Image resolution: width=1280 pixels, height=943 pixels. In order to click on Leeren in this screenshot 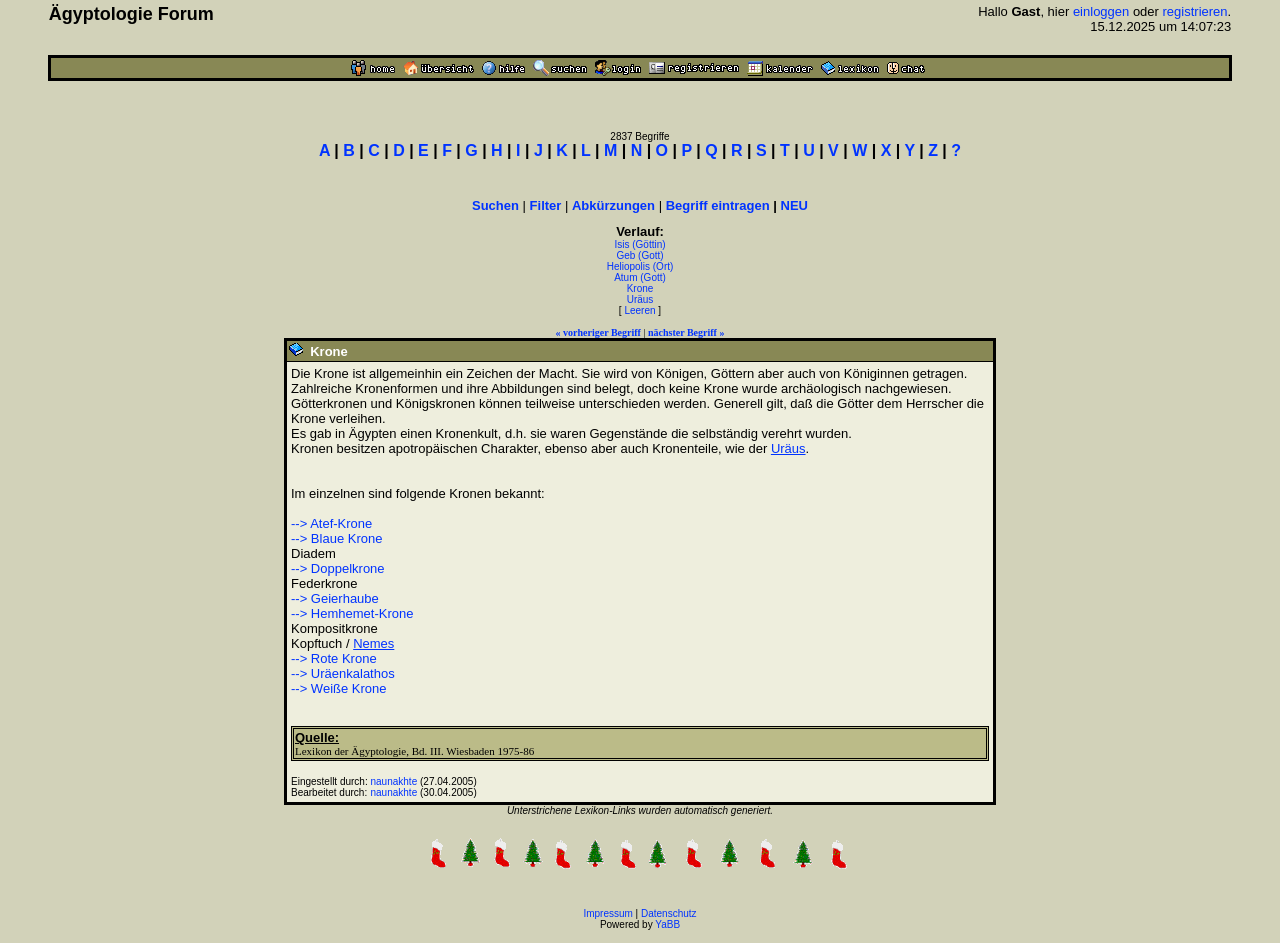, I will do `click(639, 310)`.